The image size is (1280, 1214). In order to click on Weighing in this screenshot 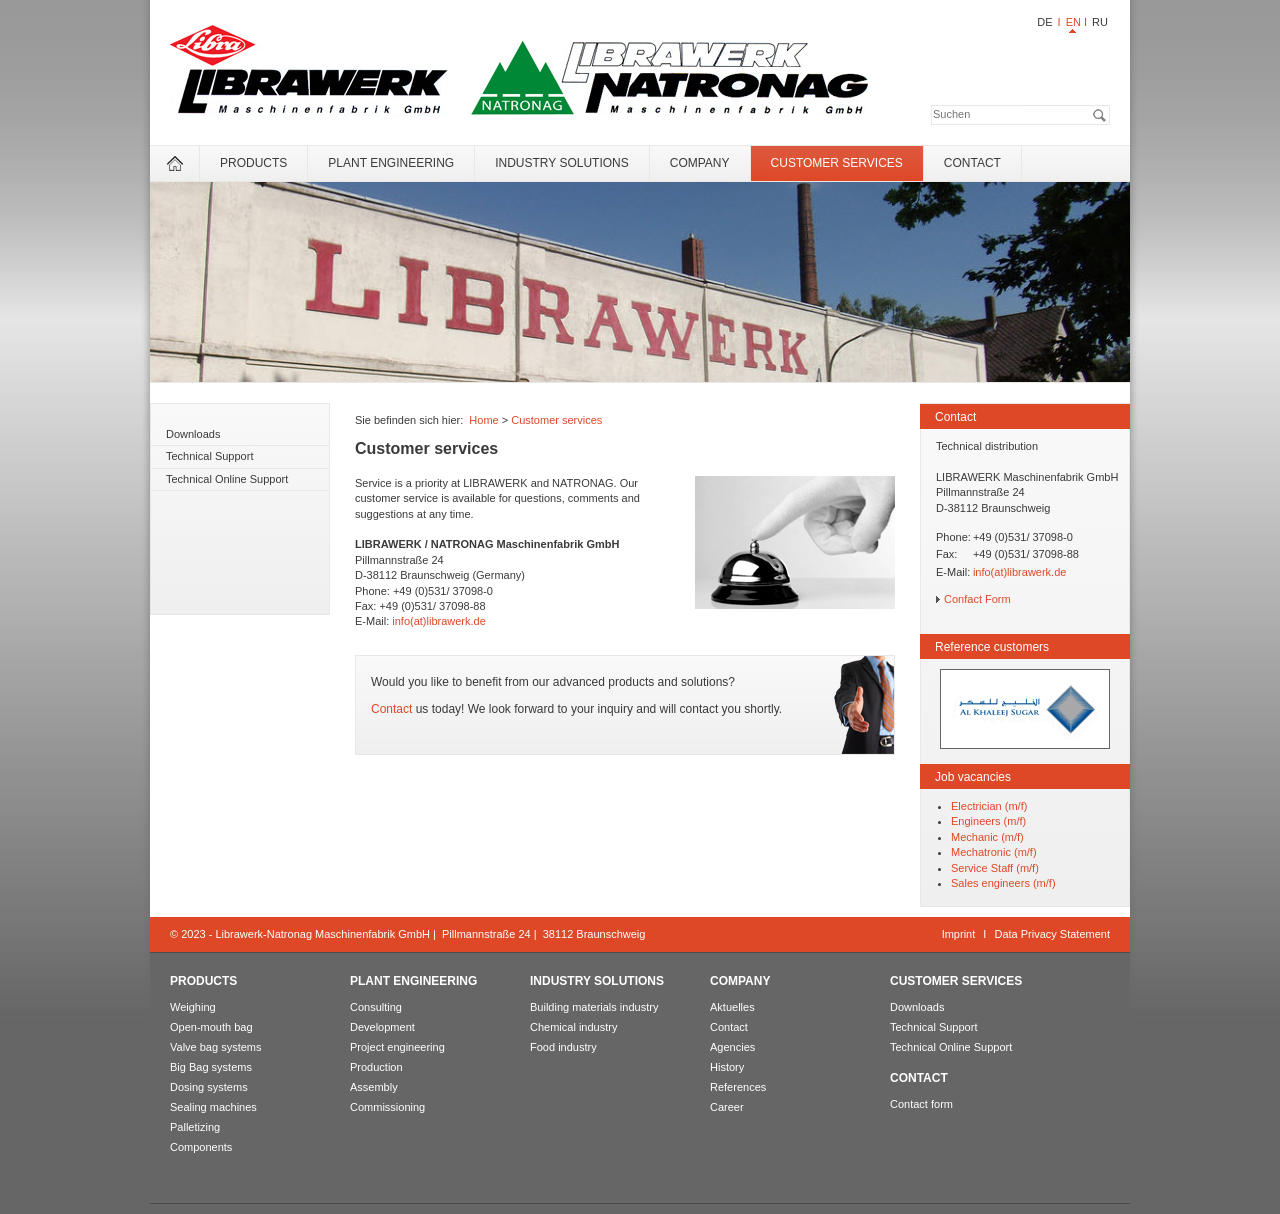, I will do `click(193, 1007)`.